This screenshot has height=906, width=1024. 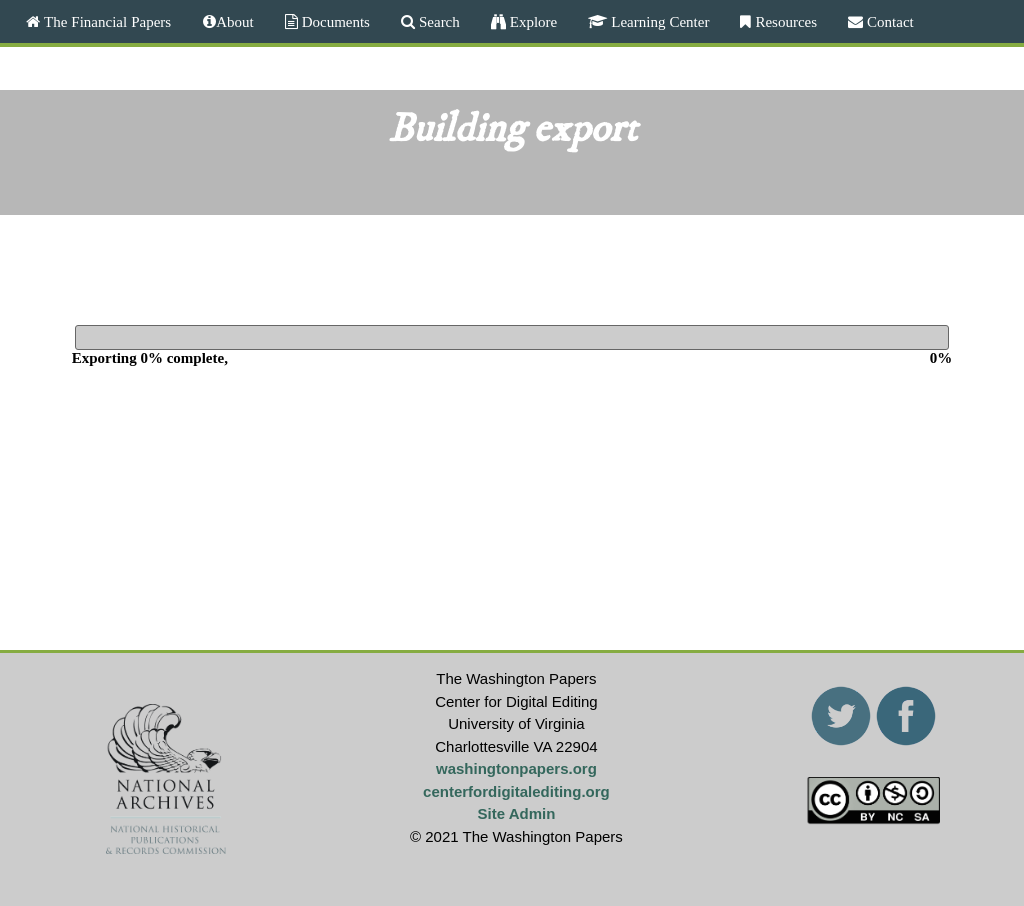 I want to click on washingtonpapers.org, so click(x=516, y=768).